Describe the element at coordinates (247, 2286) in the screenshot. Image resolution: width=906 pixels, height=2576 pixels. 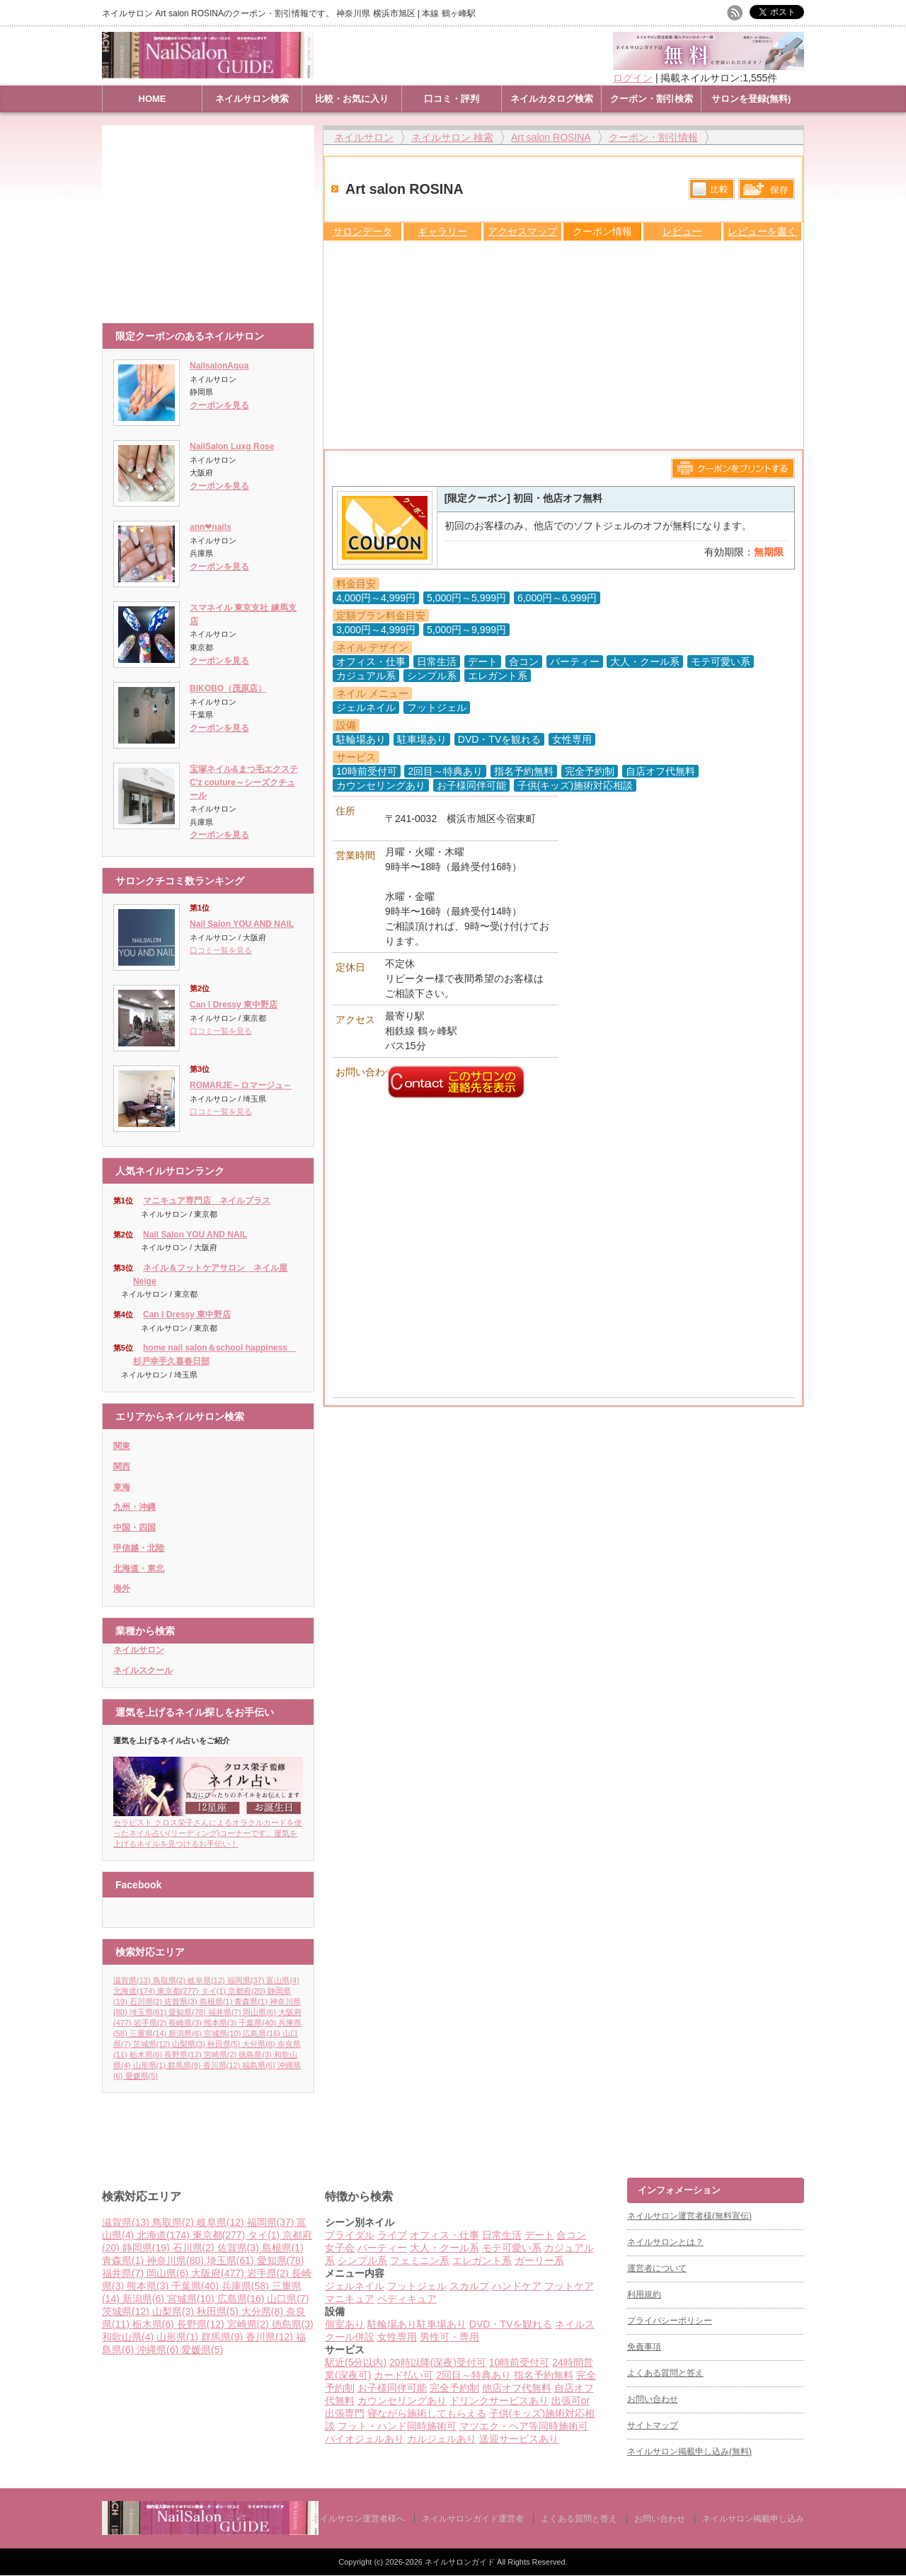
I see `兵庫県` at that location.